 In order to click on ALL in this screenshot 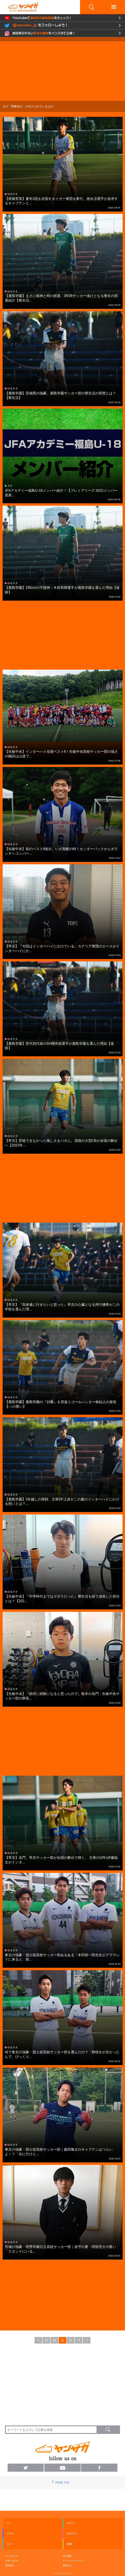, I will do `click(9, 2522)`.